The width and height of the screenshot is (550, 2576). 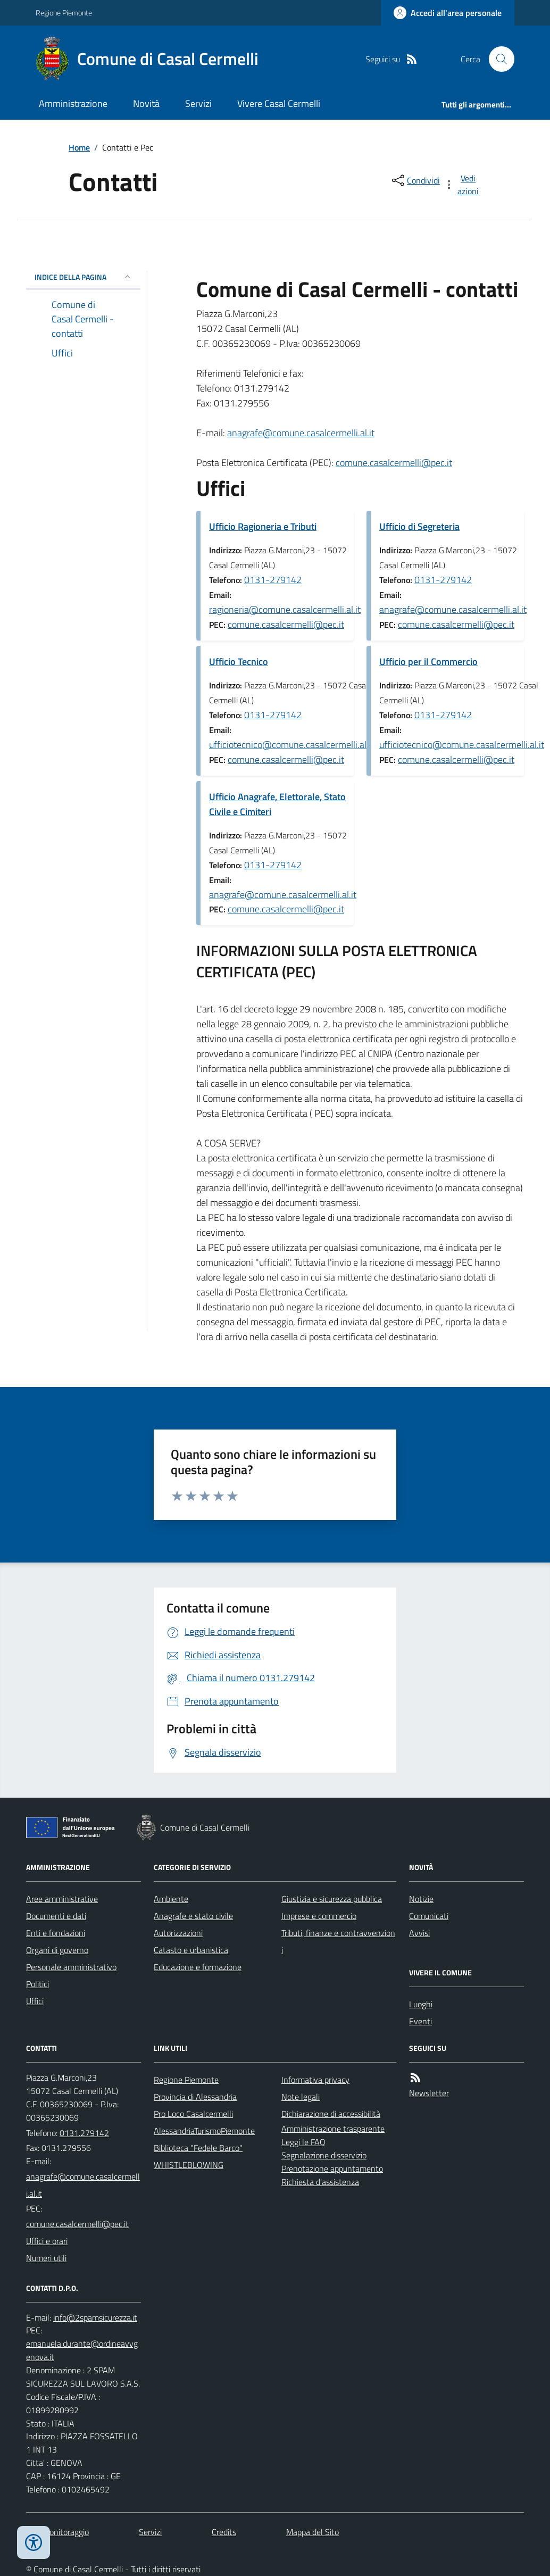 I want to click on Autorizzazioni, so click(x=178, y=1932).